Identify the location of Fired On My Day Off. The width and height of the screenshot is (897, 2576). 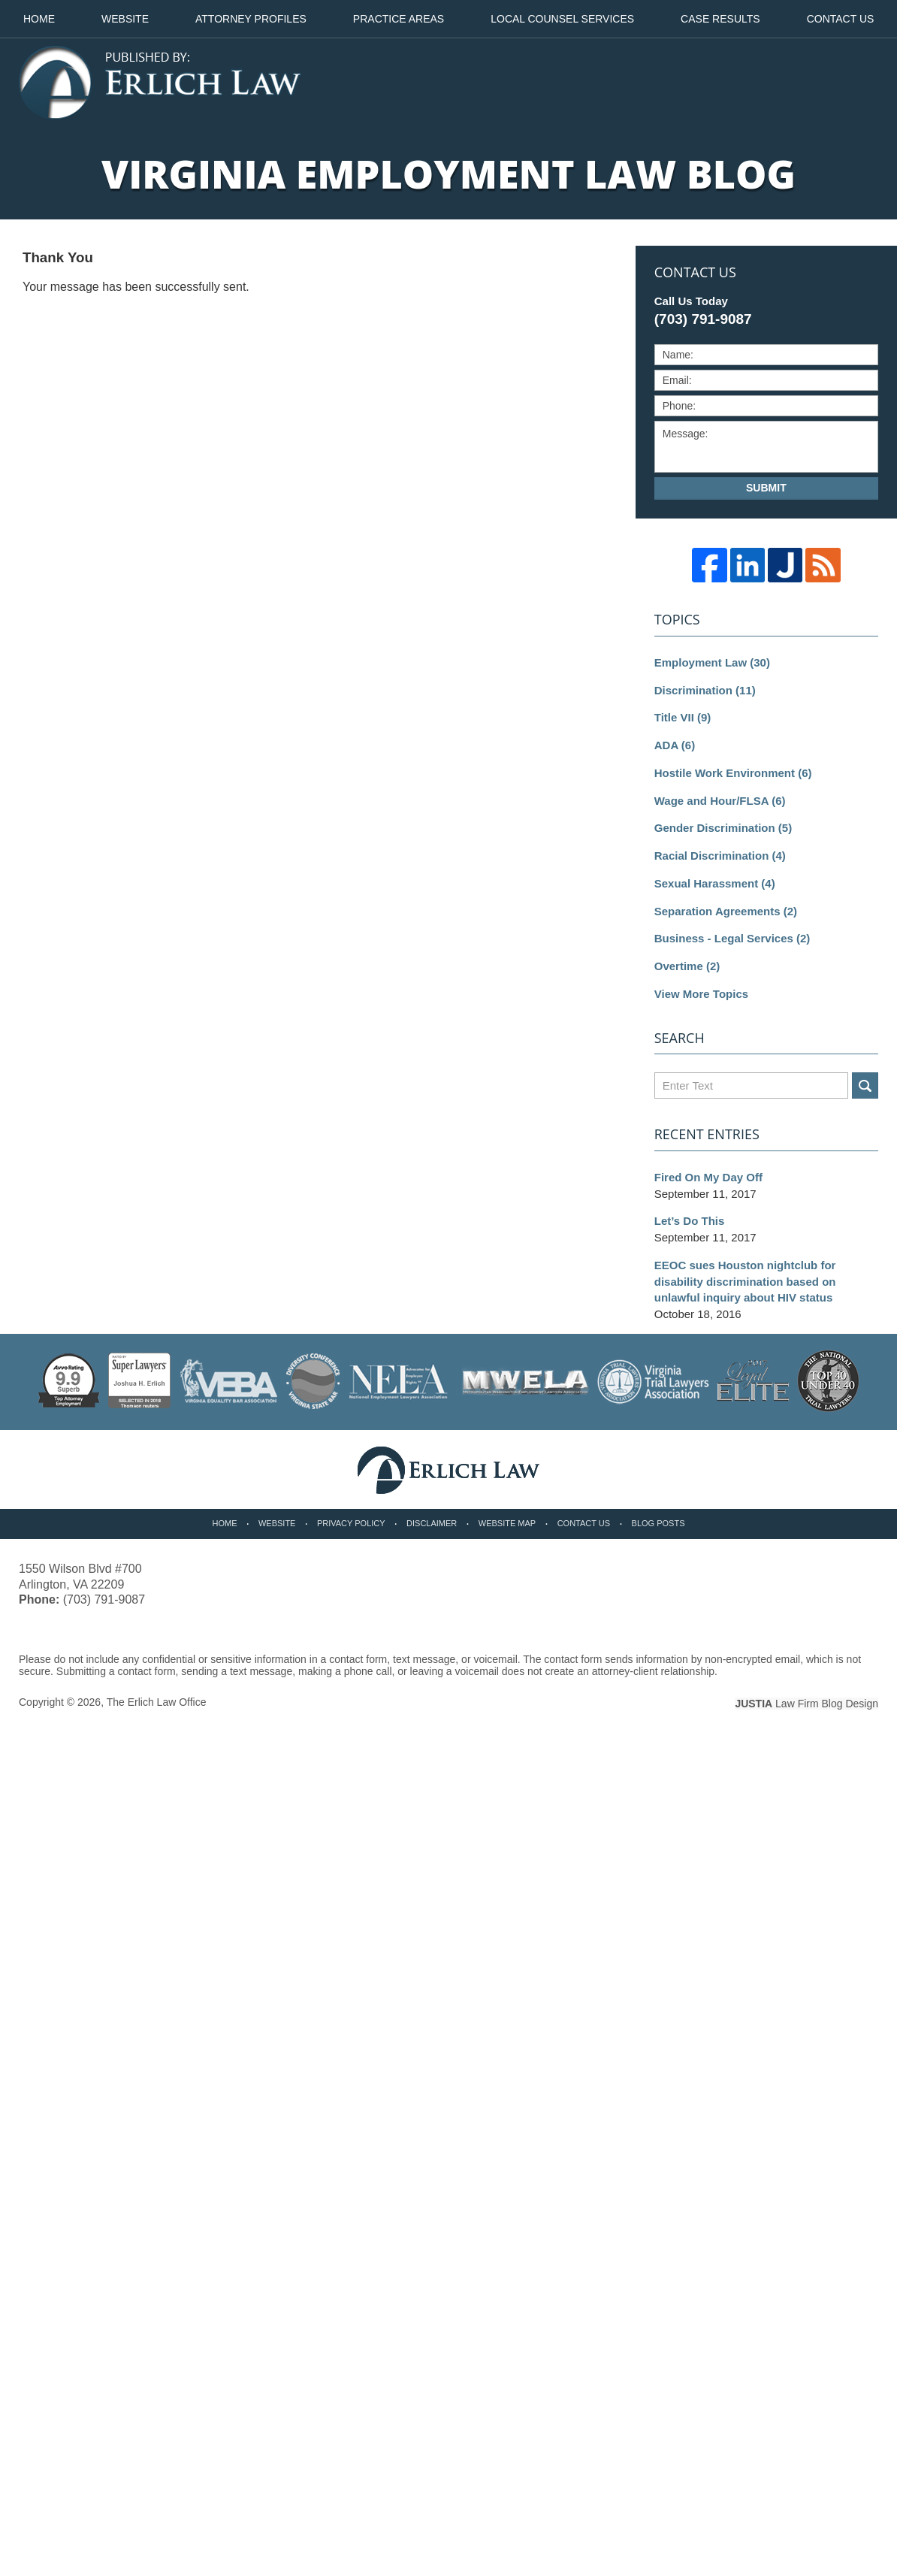
(708, 1177).